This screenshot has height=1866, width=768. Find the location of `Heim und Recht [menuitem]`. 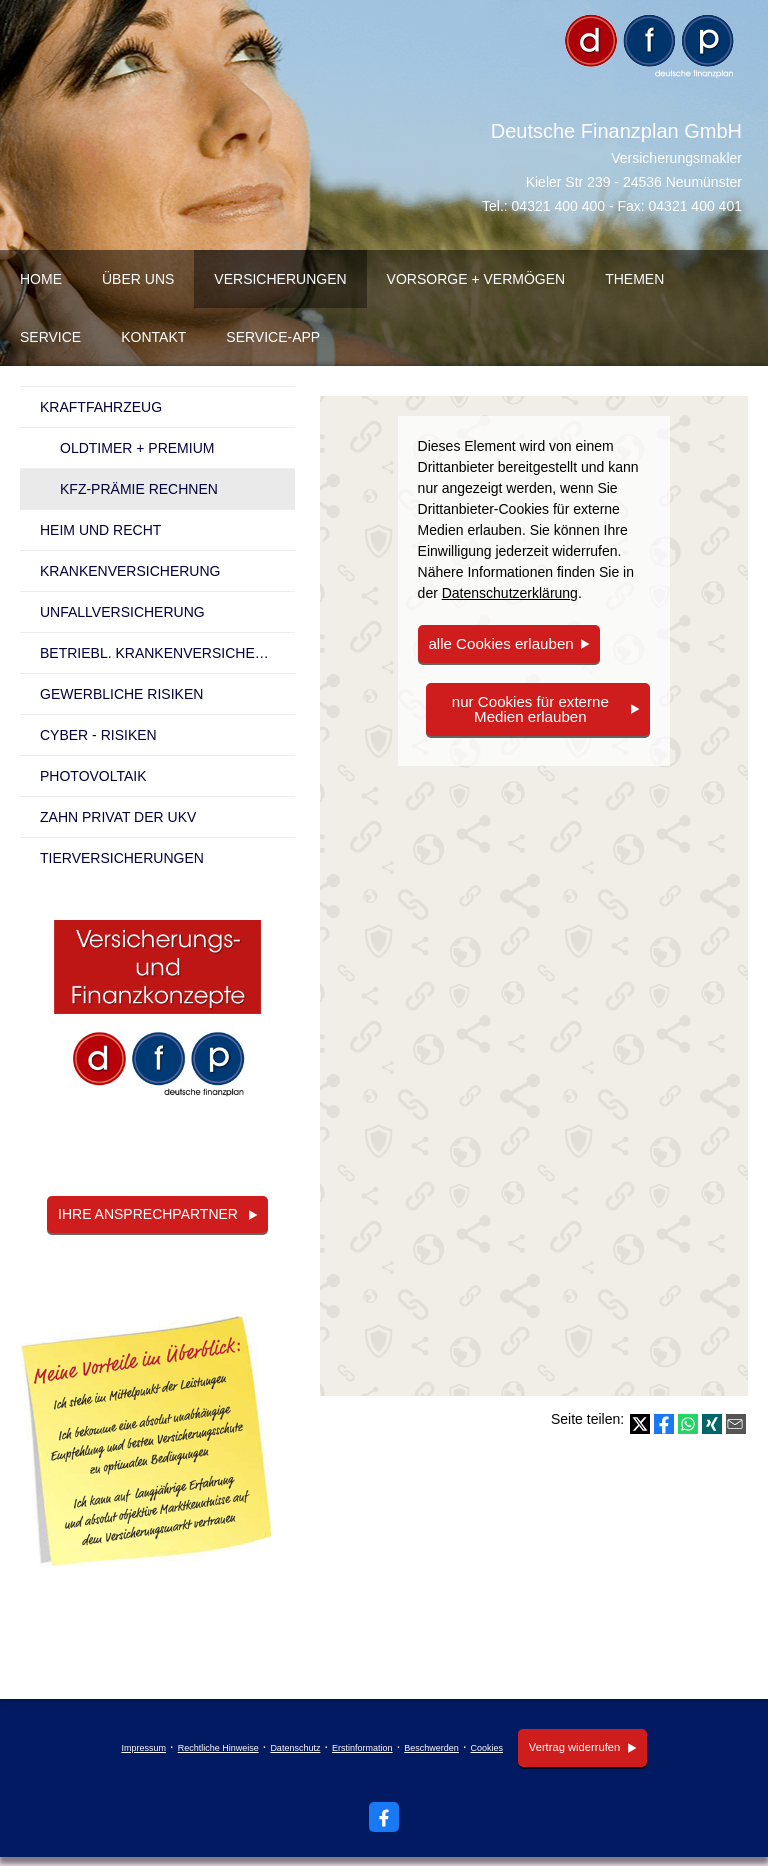

Heim und Recht [menuitem] is located at coordinates (100, 530).